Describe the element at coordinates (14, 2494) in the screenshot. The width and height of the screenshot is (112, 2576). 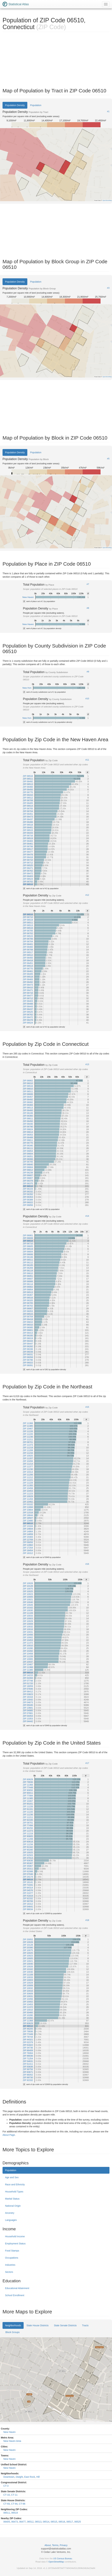
I see `CT-11` at that location.